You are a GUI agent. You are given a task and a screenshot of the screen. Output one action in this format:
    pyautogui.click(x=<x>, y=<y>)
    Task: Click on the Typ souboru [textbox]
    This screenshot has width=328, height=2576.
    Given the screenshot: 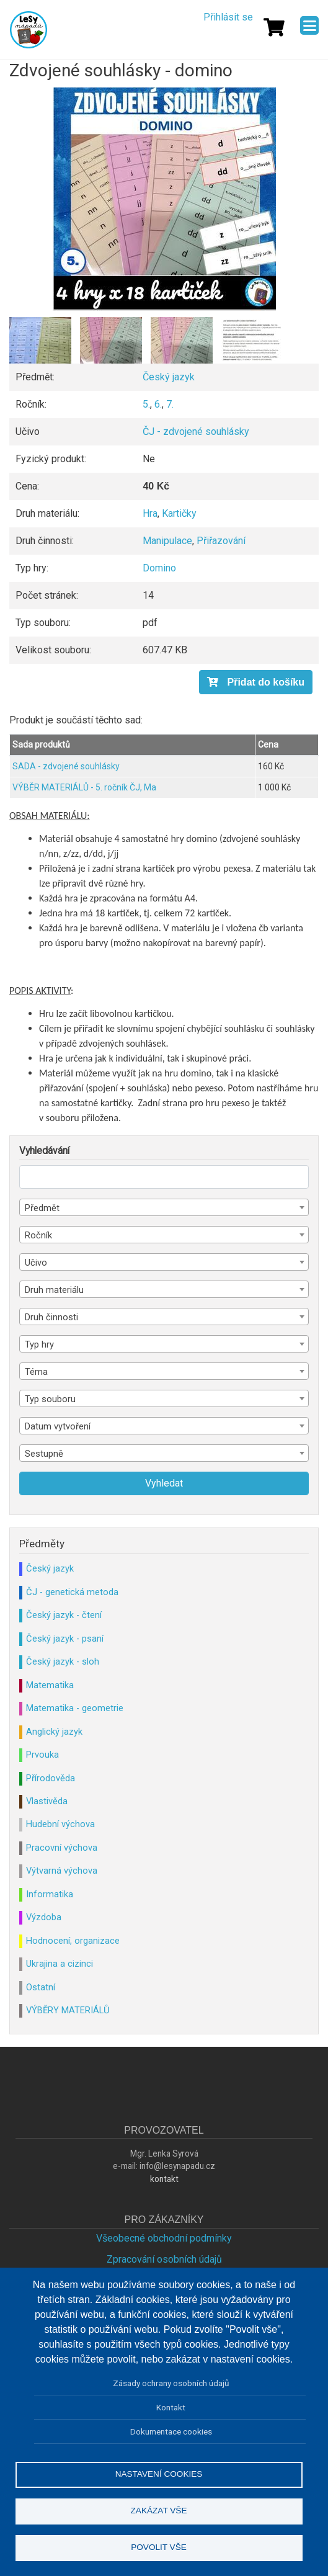 What is the action you would take?
    pyautogui.click(x=50, y=1399)
    